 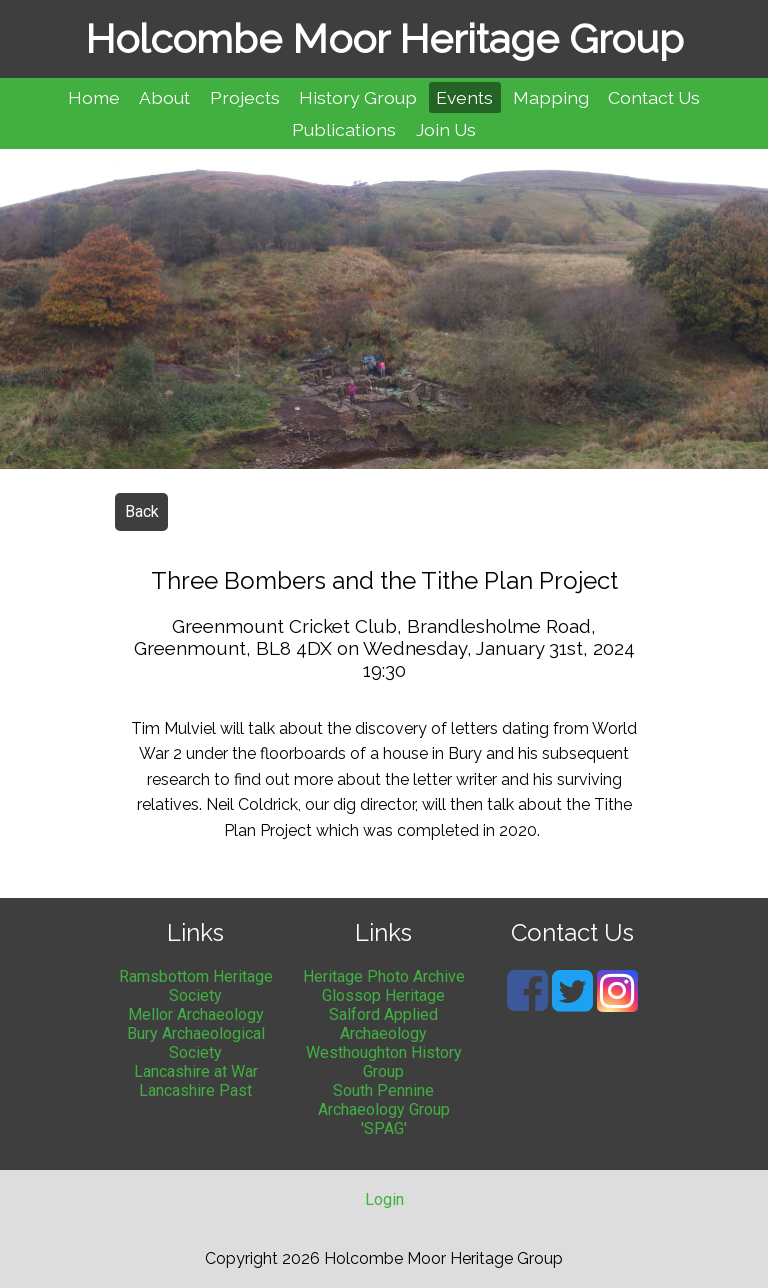 What do you see at coordinates (196, 1014) in the screenshot?
I see `Mellor Archaeology` at bounding box center [196, 1014].